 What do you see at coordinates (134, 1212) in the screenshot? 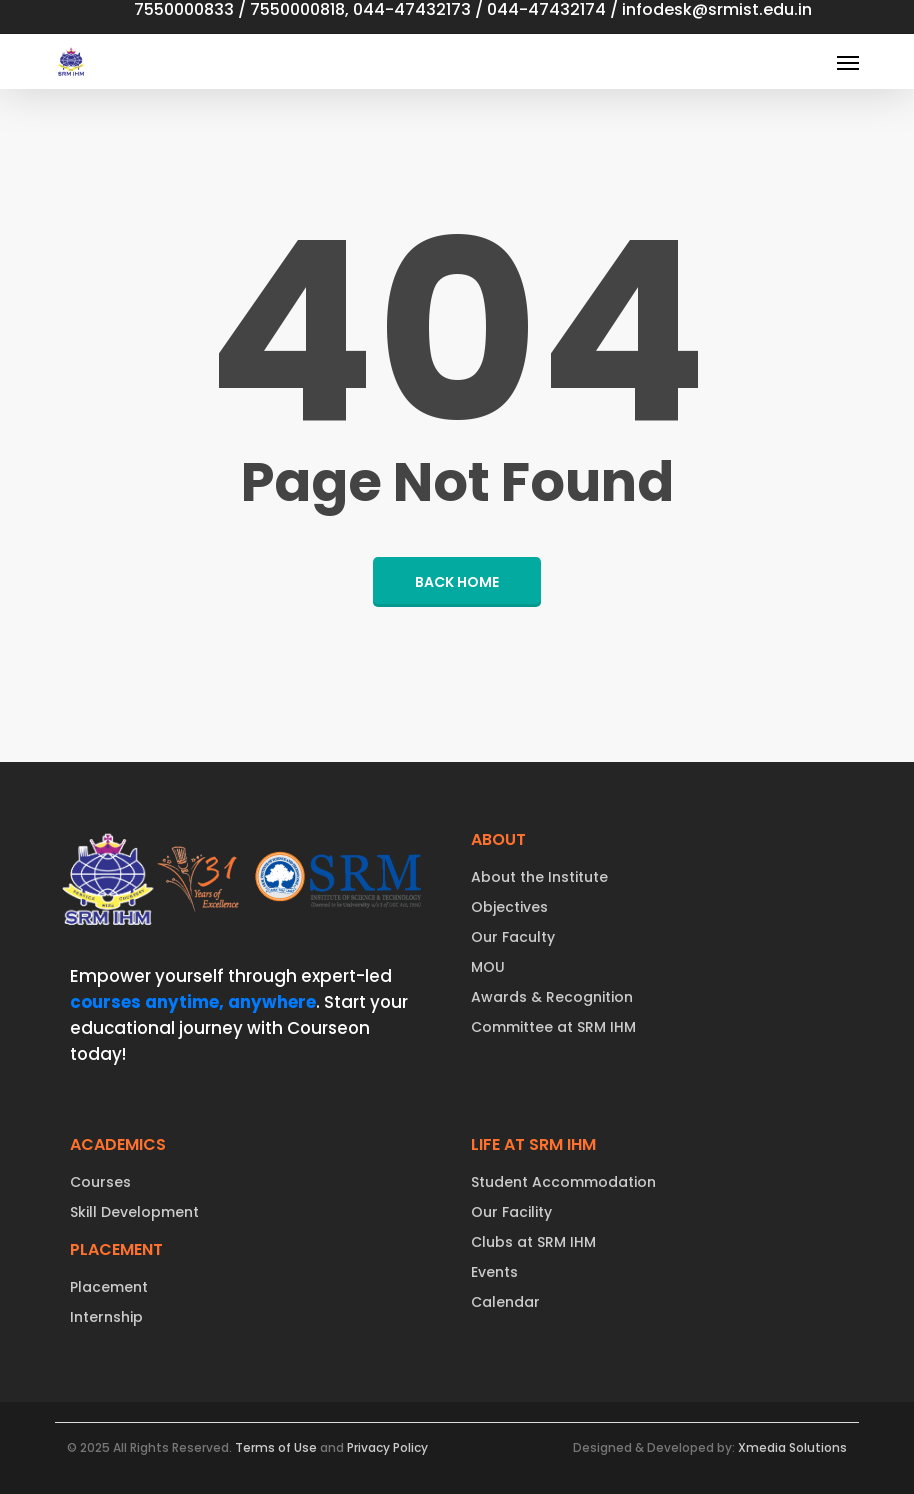
I see `Skill Development` at bounding box center [134, 1212].